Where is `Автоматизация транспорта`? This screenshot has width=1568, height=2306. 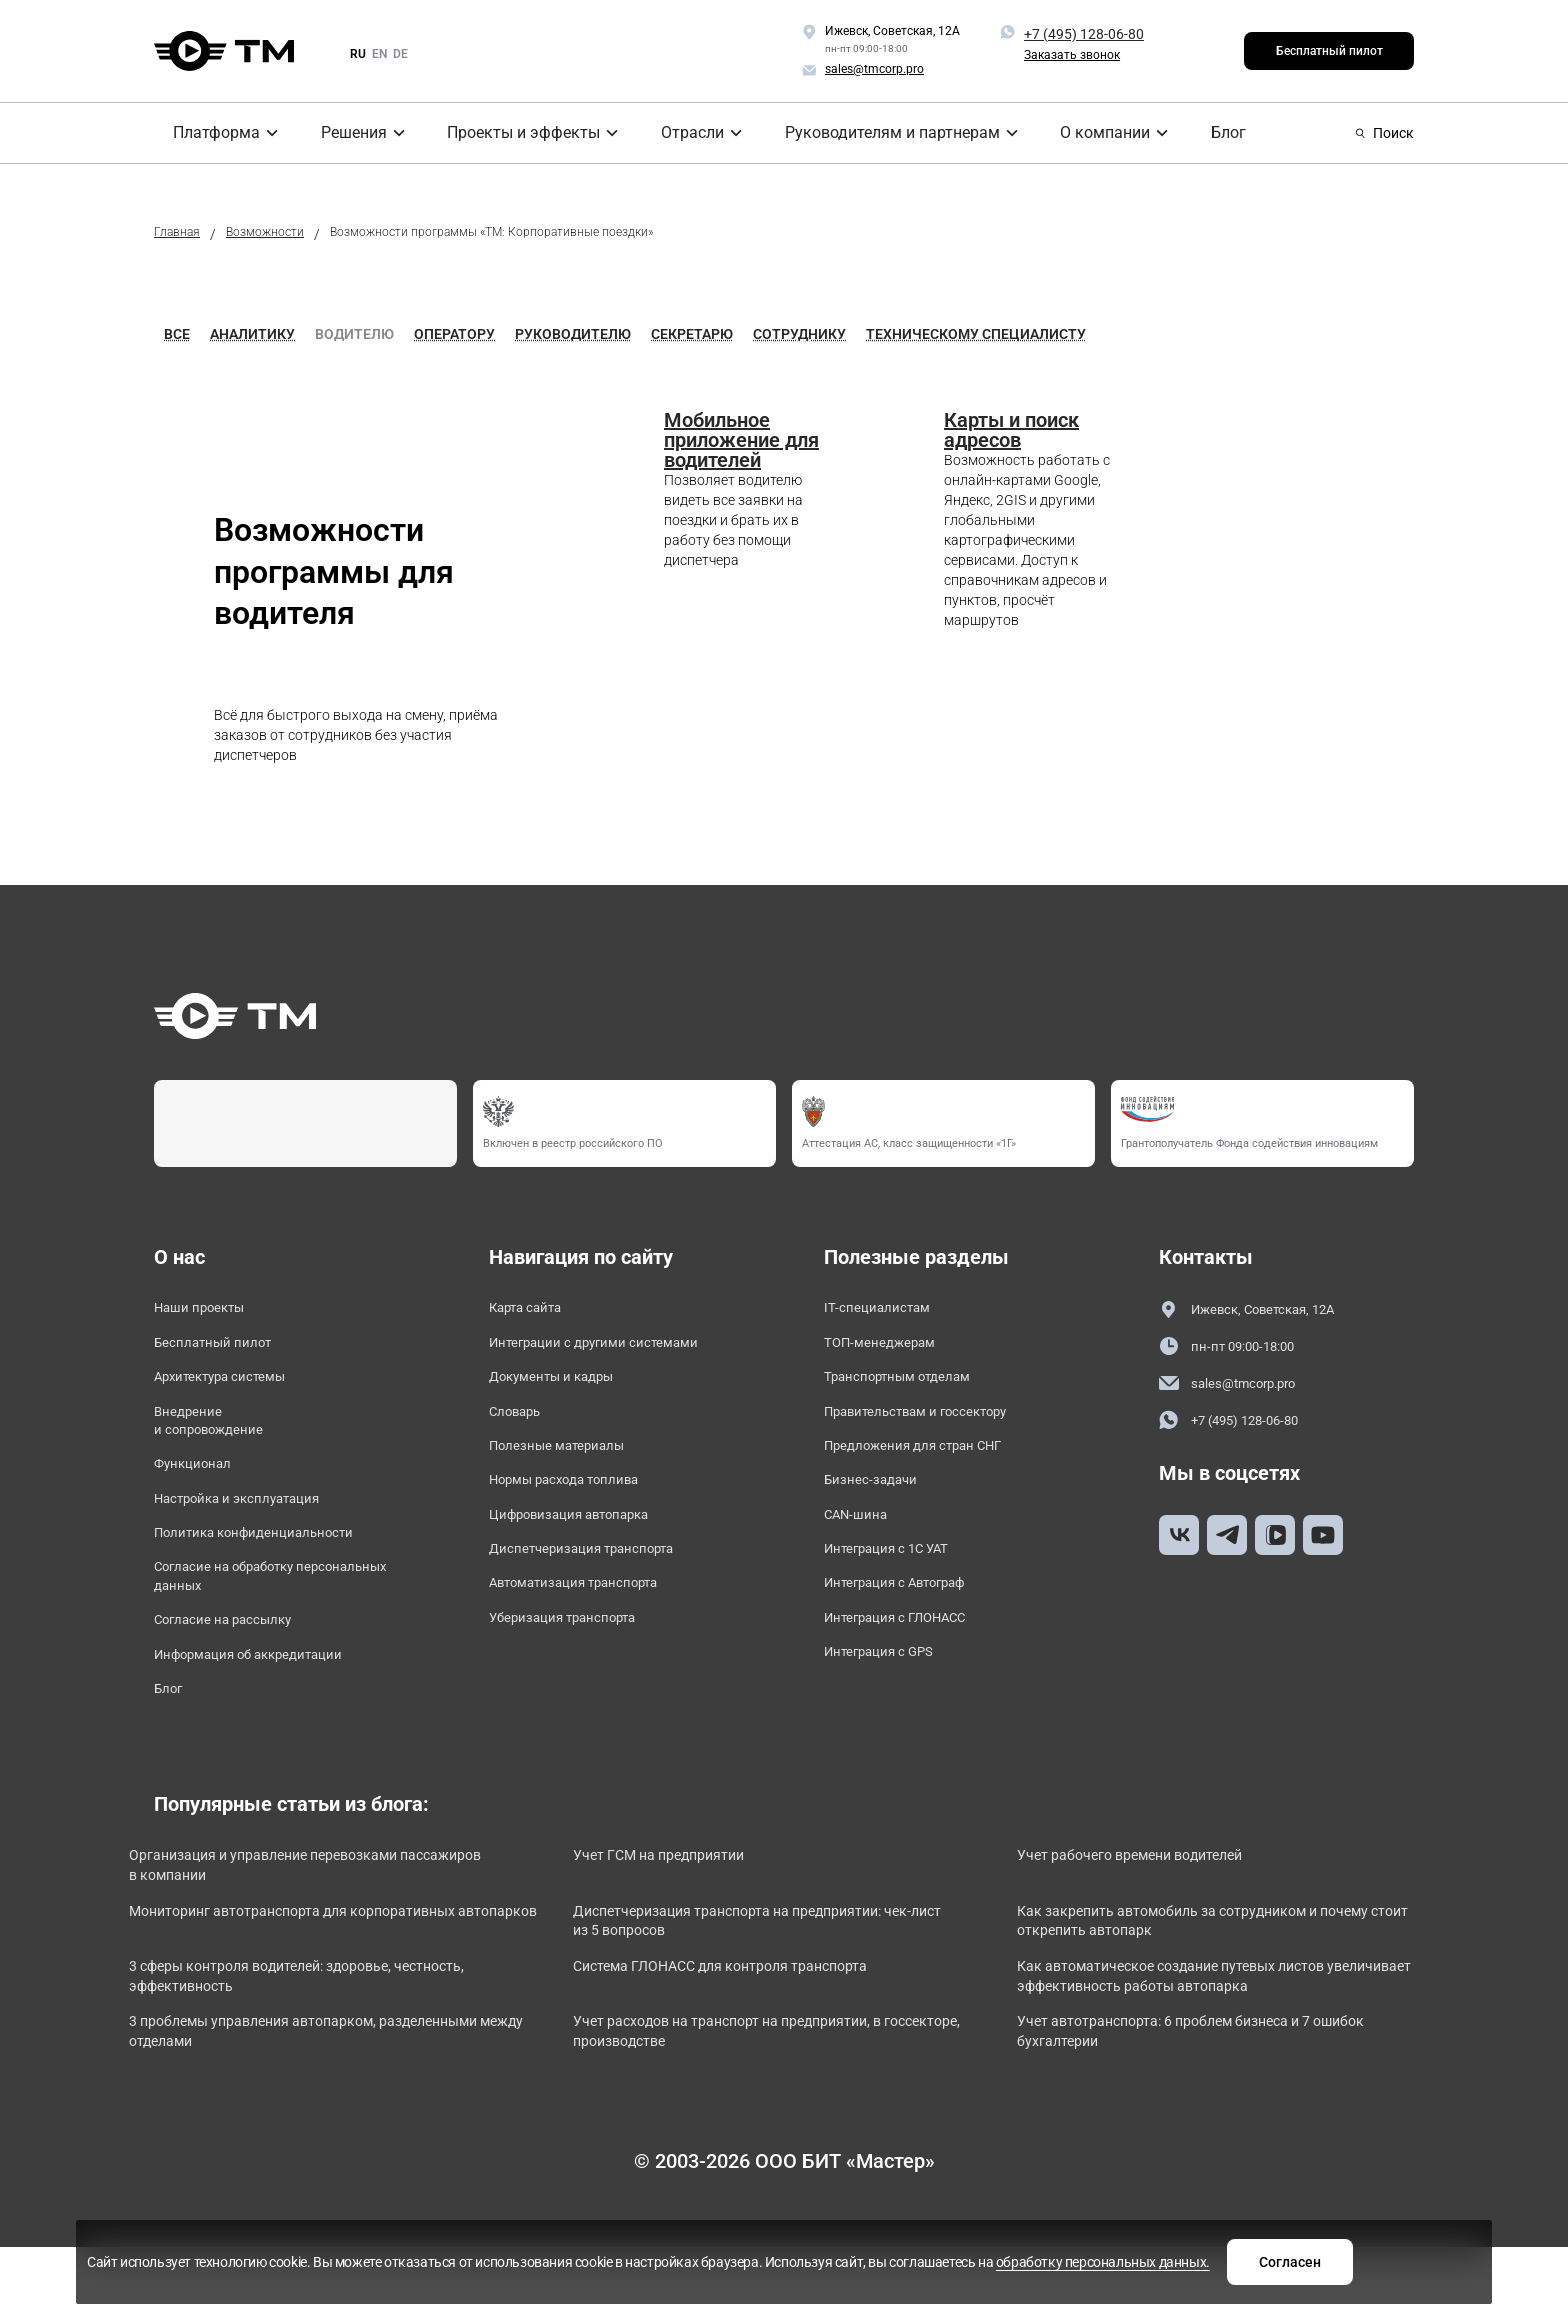 Автоматизация транспорта is located at coordinates (593, 1617).